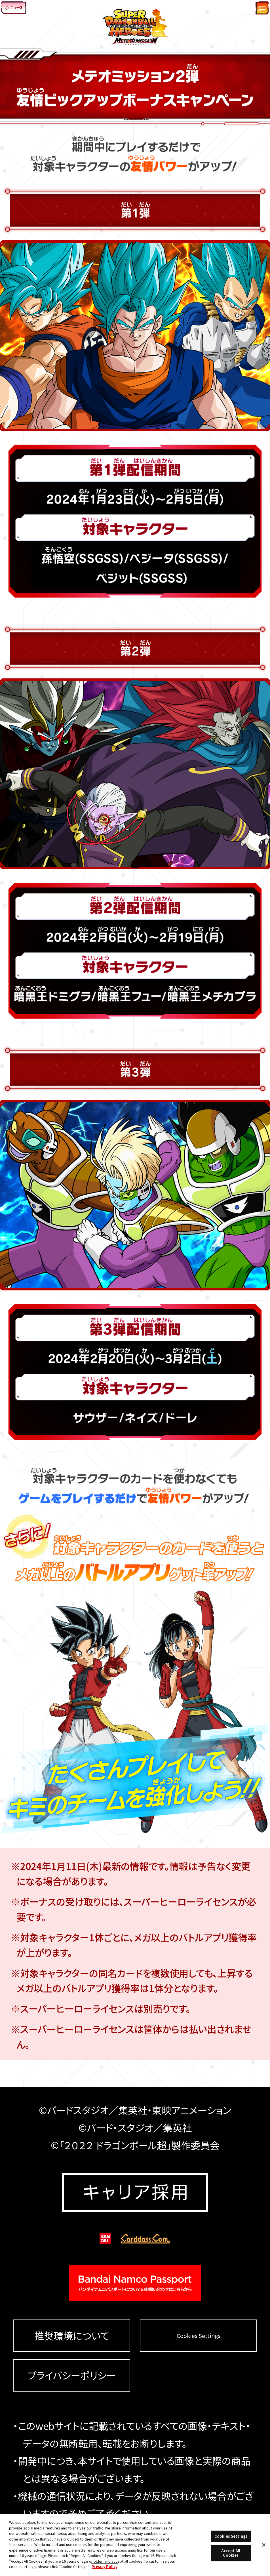 This screenshot has width=270, height=2576. What do you see at coordinates (199, 2336) in the screenshot?
I see `Cookies Settings` at bounding box center [199, 2336].